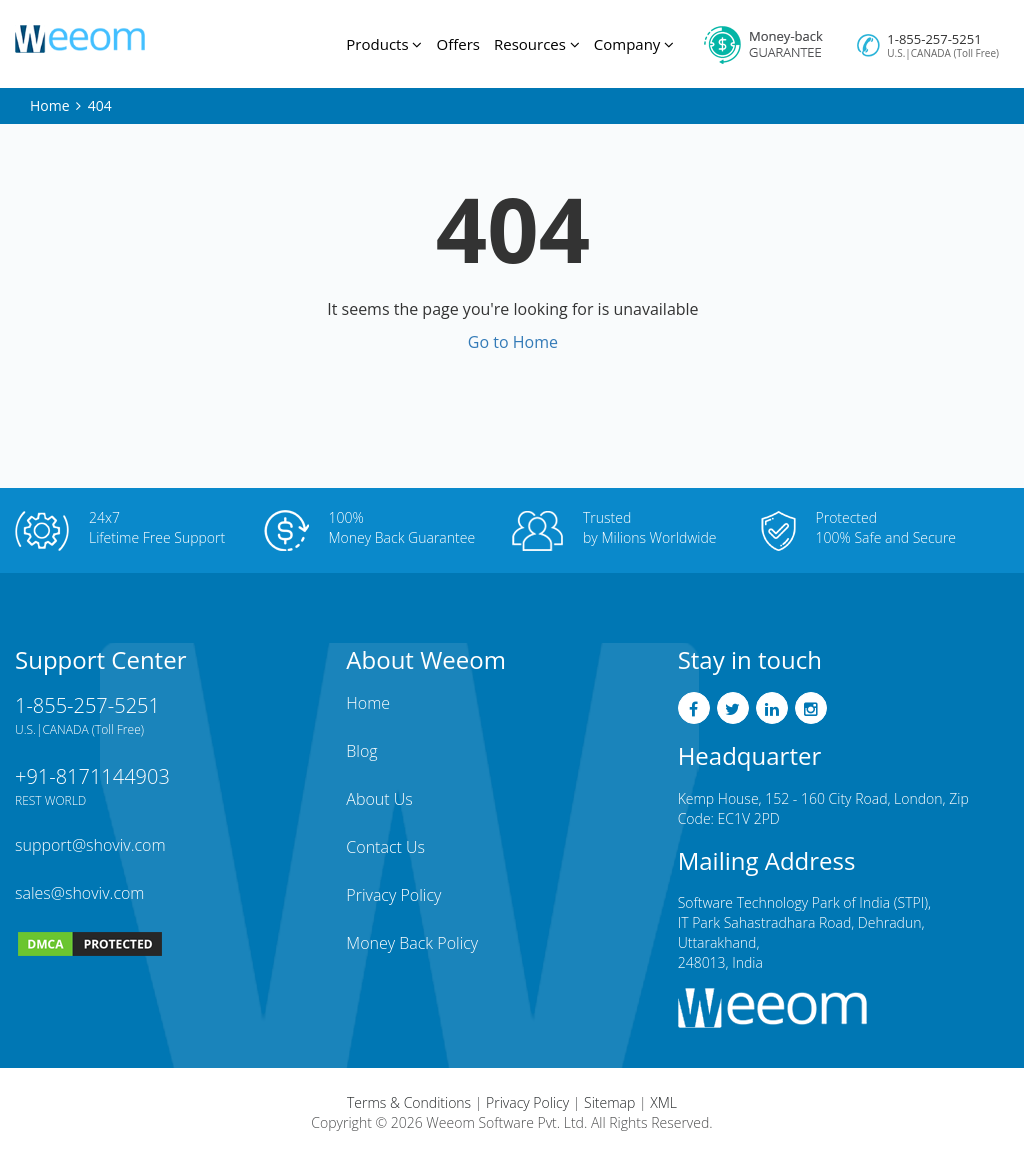  What do you see at coordinates (663, 1102) in the screenshot?
I see `XML` at bounding box center [663, 1102].